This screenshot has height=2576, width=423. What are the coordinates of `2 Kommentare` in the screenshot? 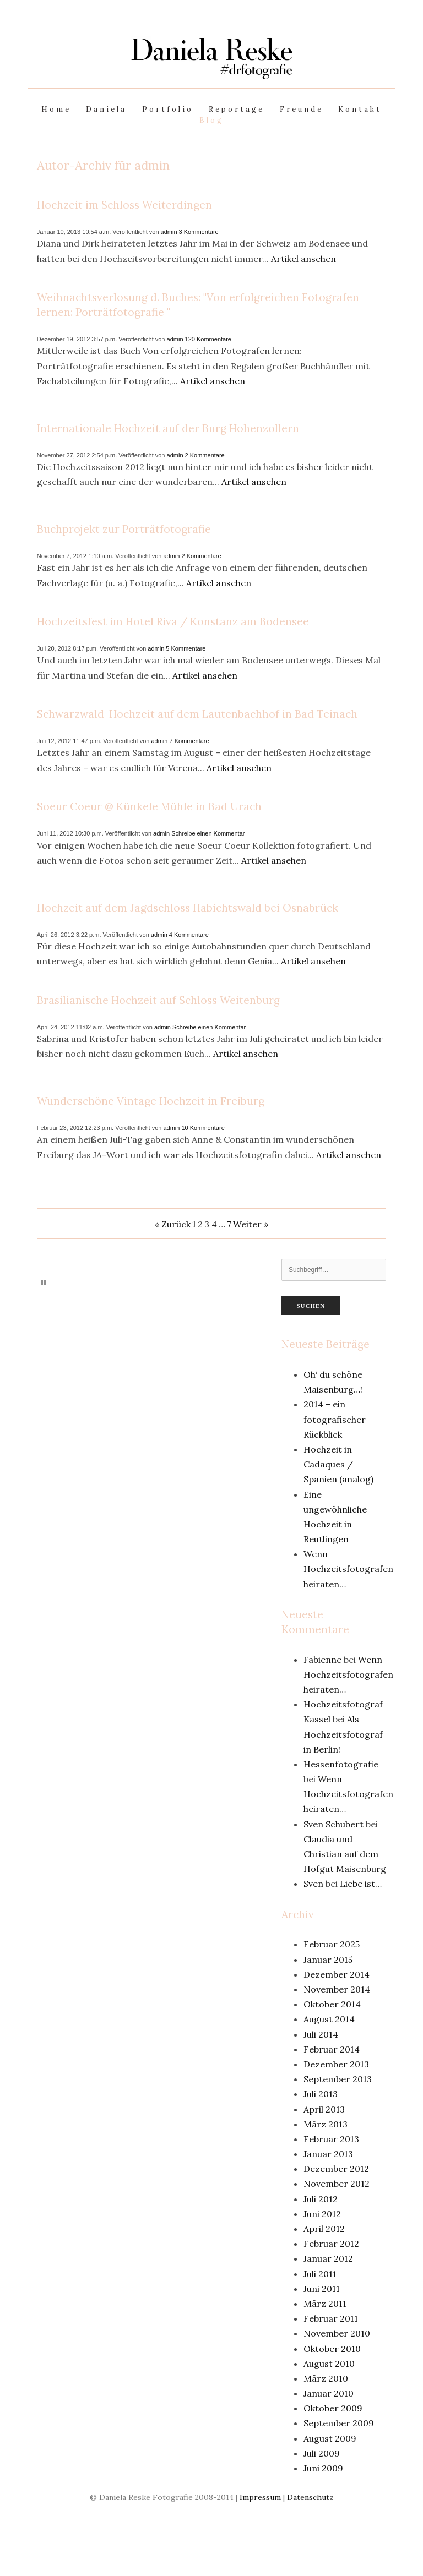 It's located at (205, 455).